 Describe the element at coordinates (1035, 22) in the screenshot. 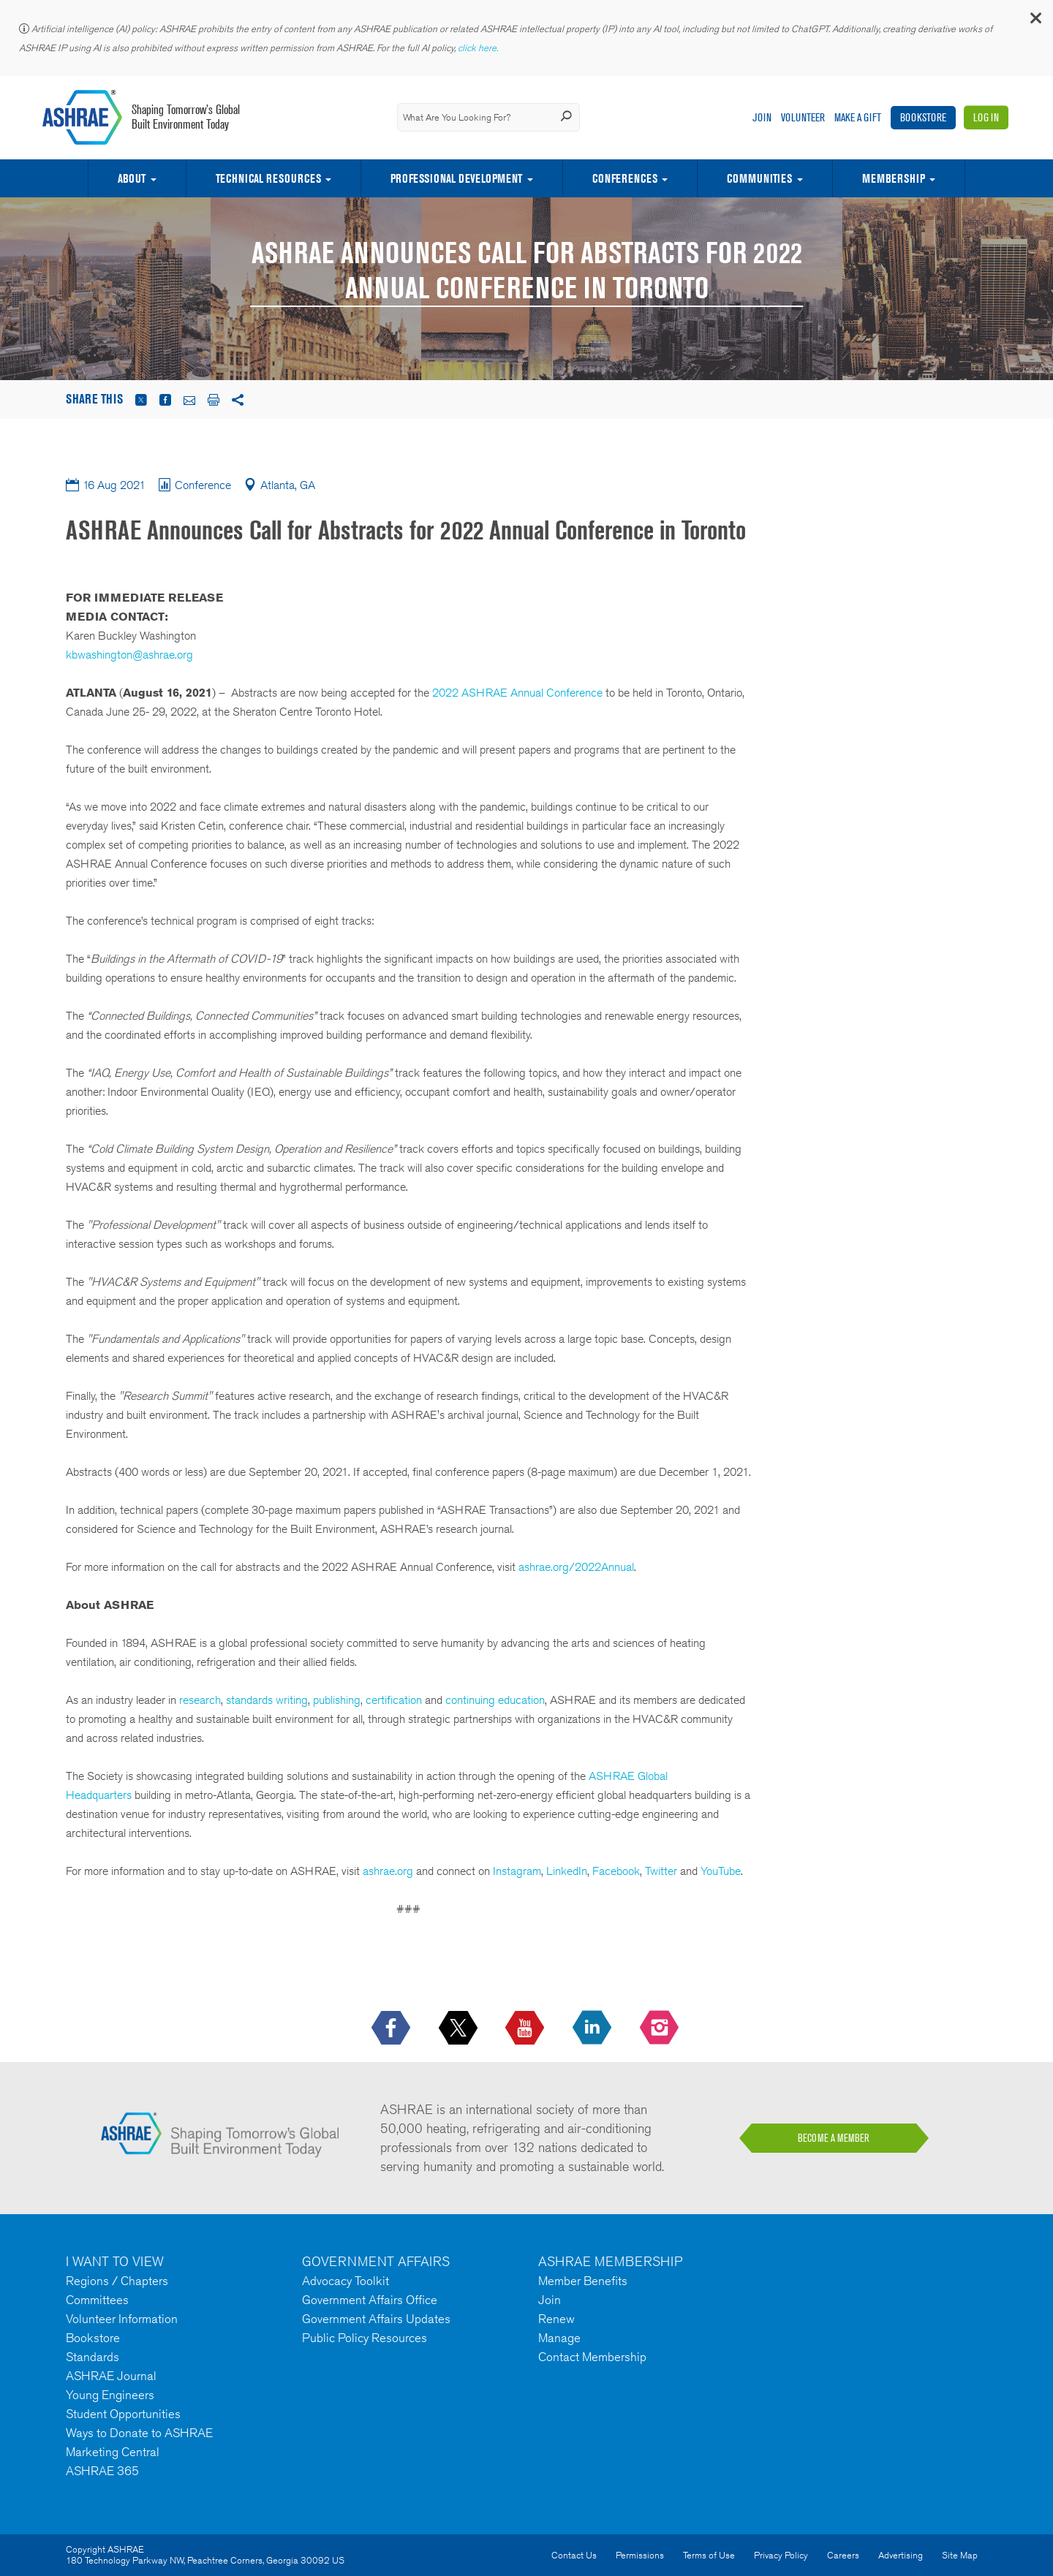

I see `[button]` at that location.